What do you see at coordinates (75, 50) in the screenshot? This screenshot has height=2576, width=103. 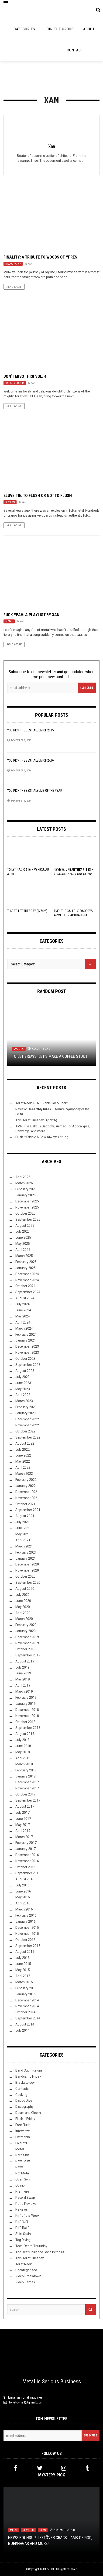 I see `Contact` at bounding box center [75, 50].